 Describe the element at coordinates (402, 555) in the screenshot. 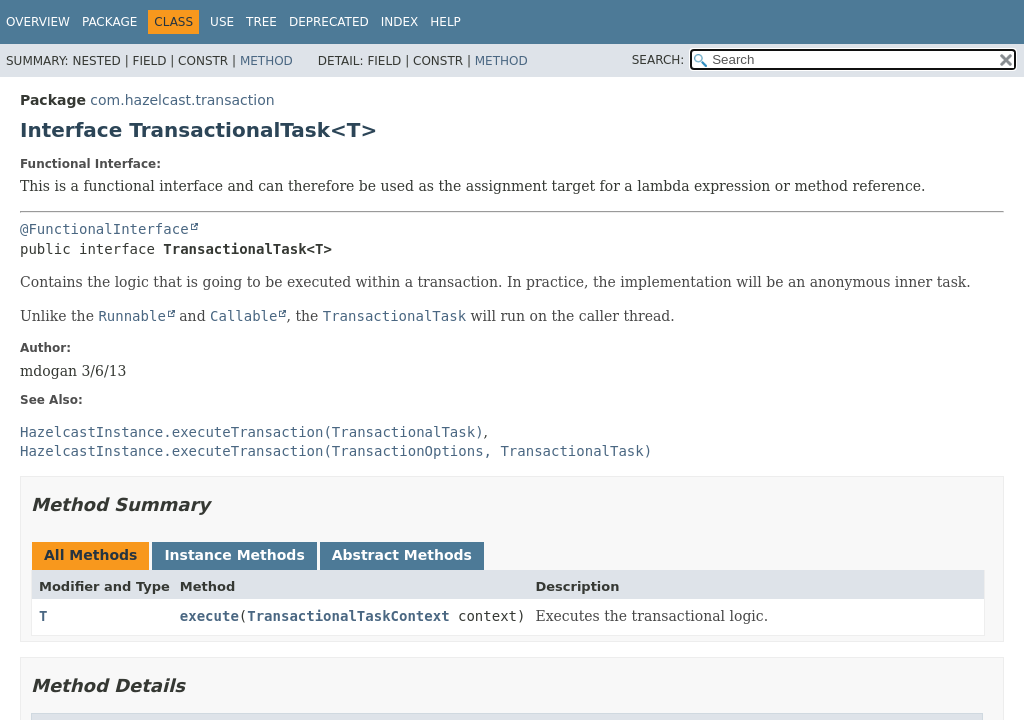

I see `Abstract Methods [tab]` at that location.